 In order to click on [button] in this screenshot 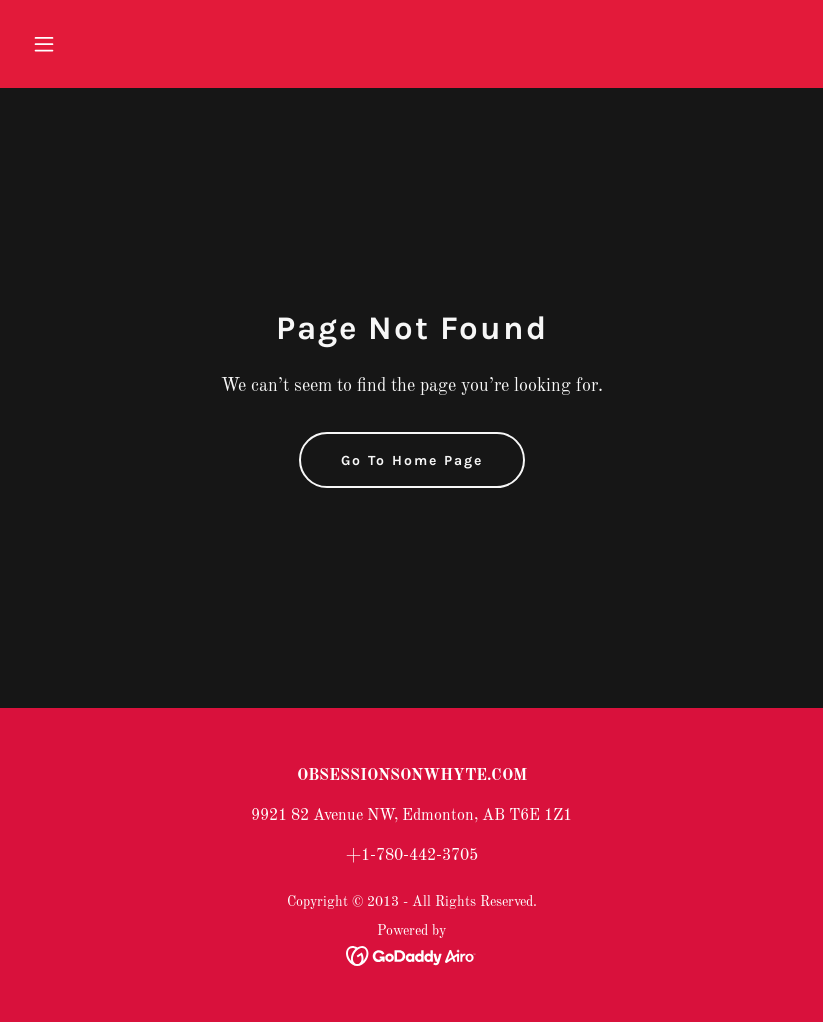, I will do `click(82, 44)`.